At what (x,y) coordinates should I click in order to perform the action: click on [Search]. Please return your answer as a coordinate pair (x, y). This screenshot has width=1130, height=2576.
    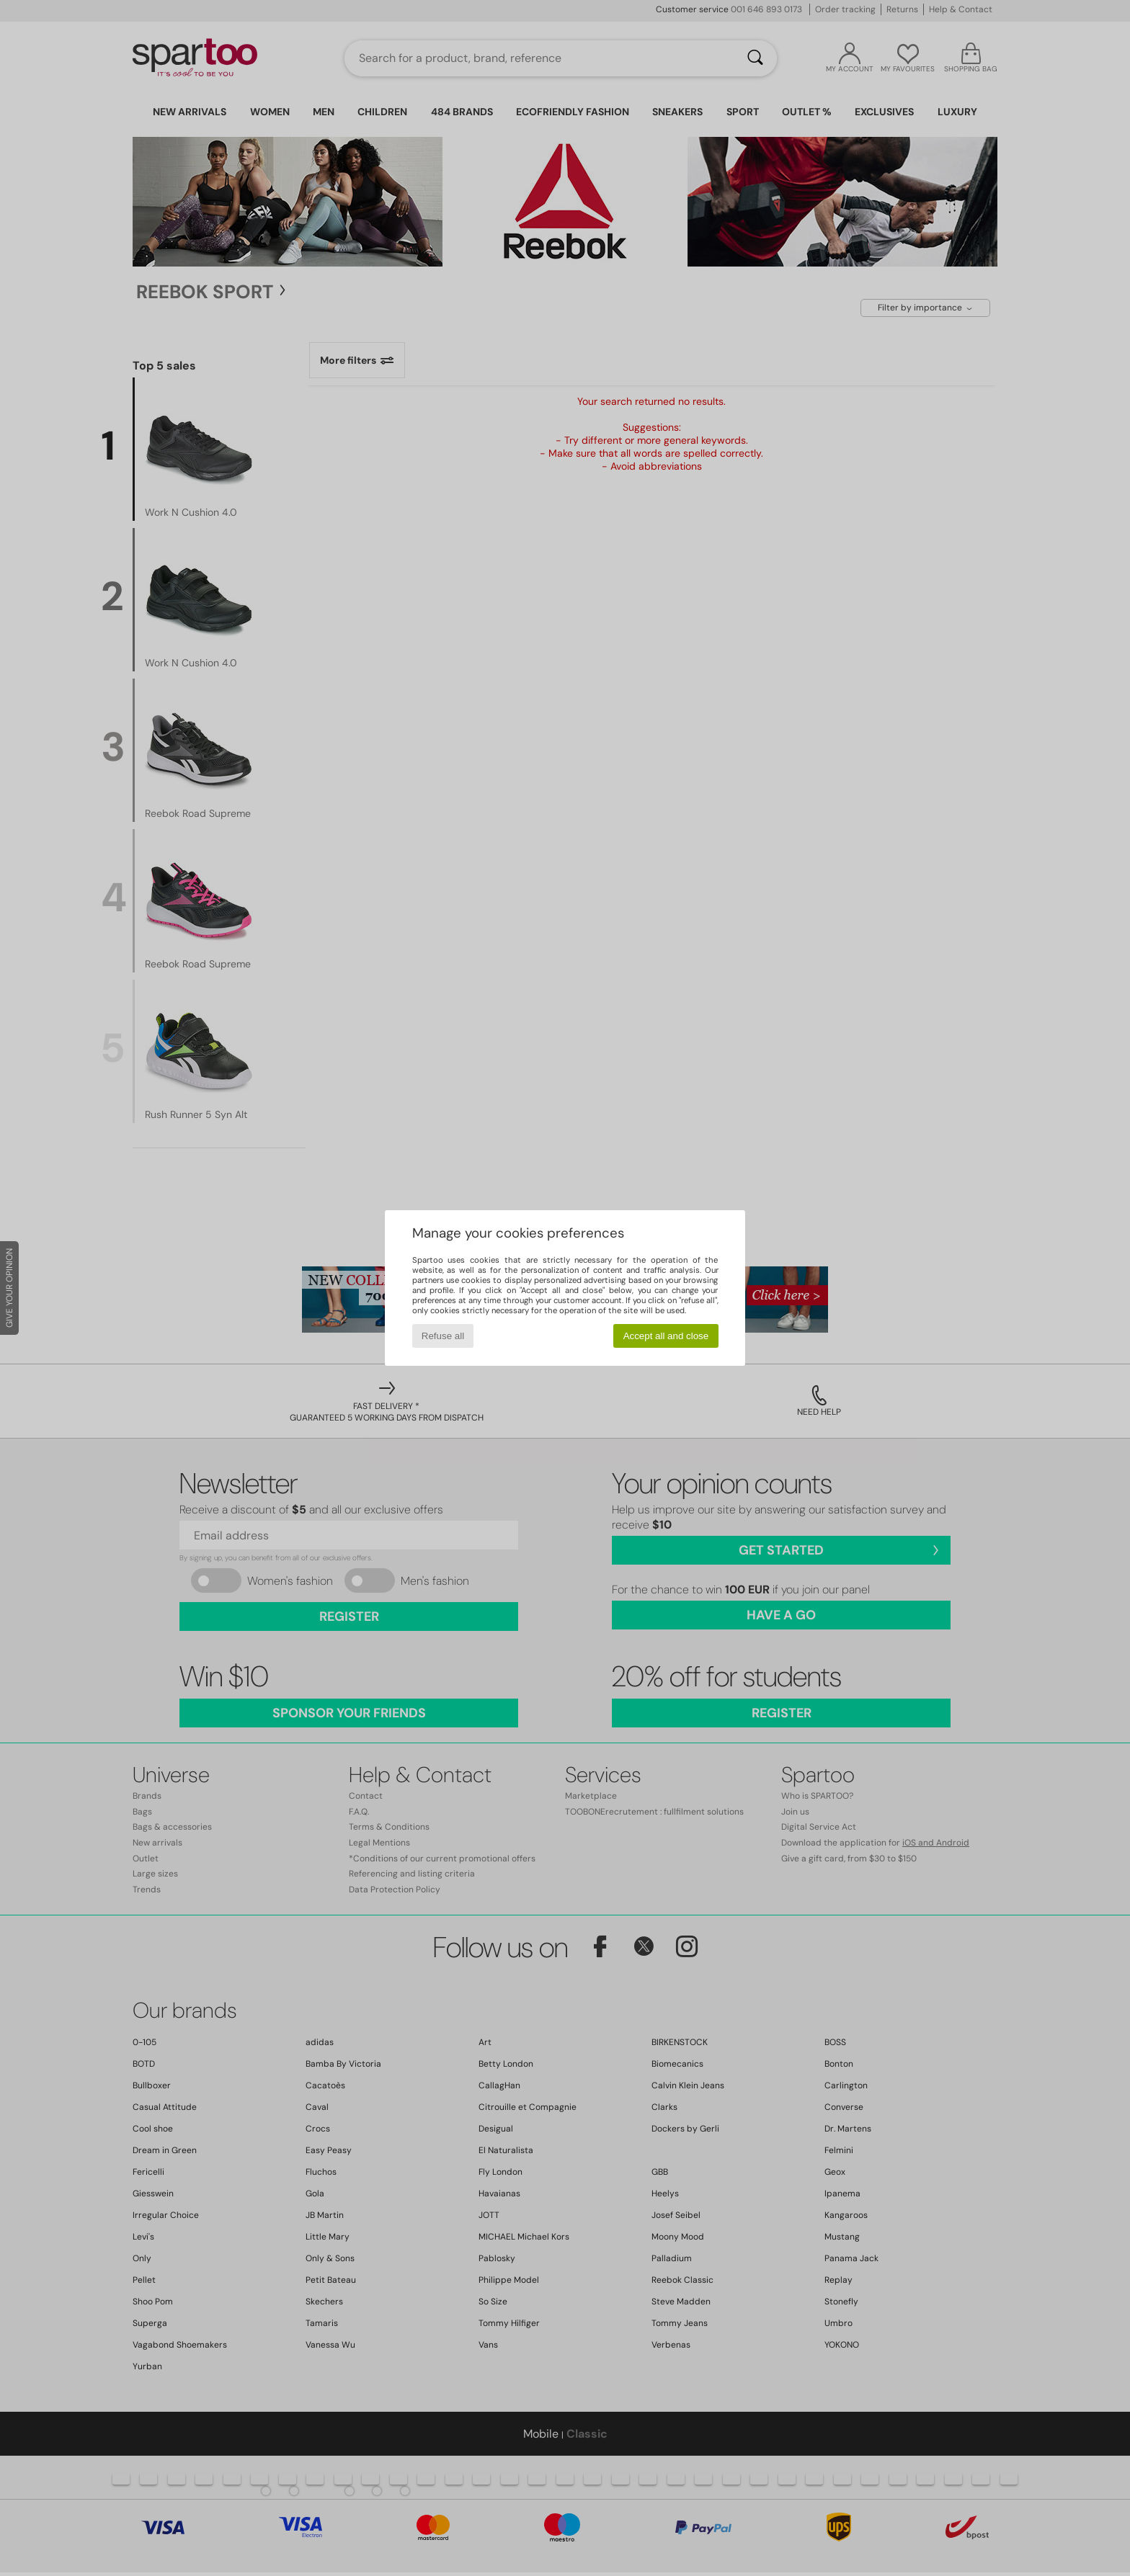
    Looking at the image, I should click on (755, 58).